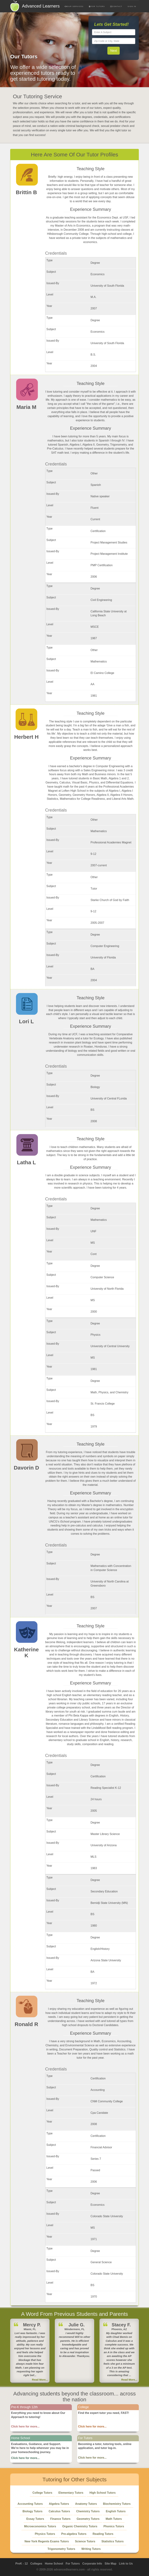 The width and height of the screenshot is (149, 2576). What do you see at coordinates (85, 2541) in the screenshot?
I see `Science Tutors` at bounding box center [85, 2541].